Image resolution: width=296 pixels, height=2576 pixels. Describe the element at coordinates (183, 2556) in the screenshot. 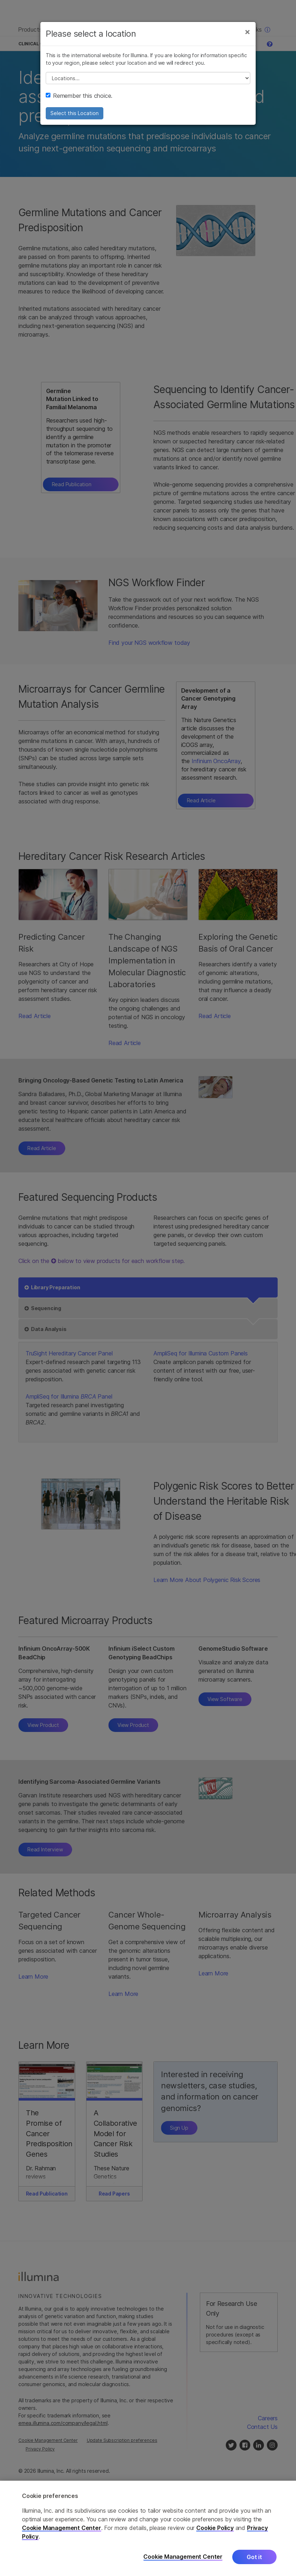

I see `Cookie Management Center [Cookie Management Center, Opens the preference center dialog]` at that location.